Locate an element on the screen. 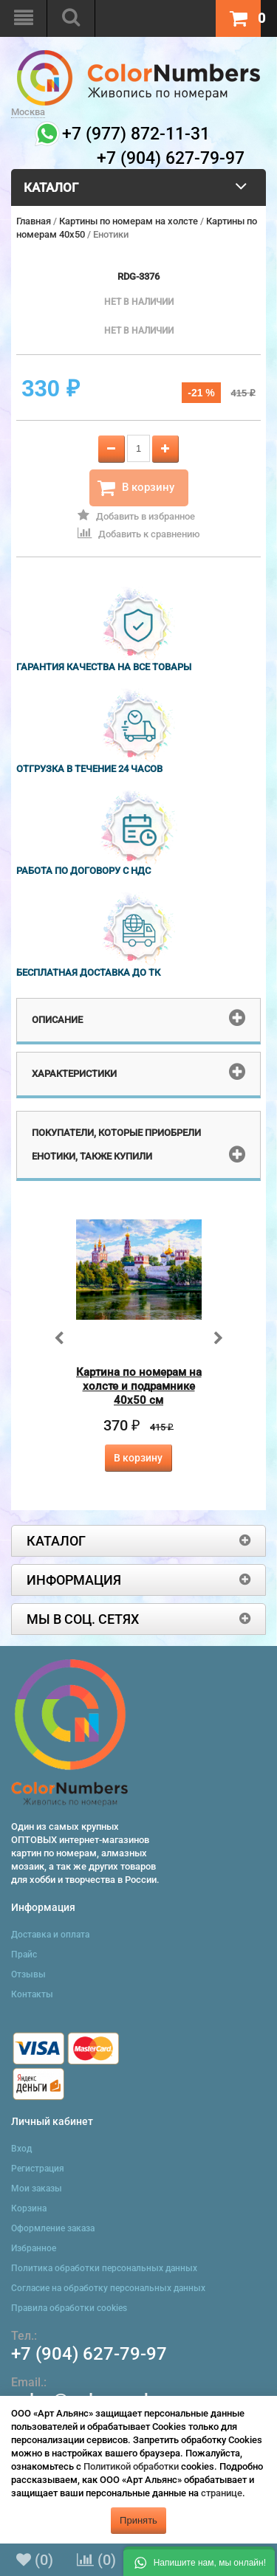  Мои заказы is located at coordinates (36, 2188).